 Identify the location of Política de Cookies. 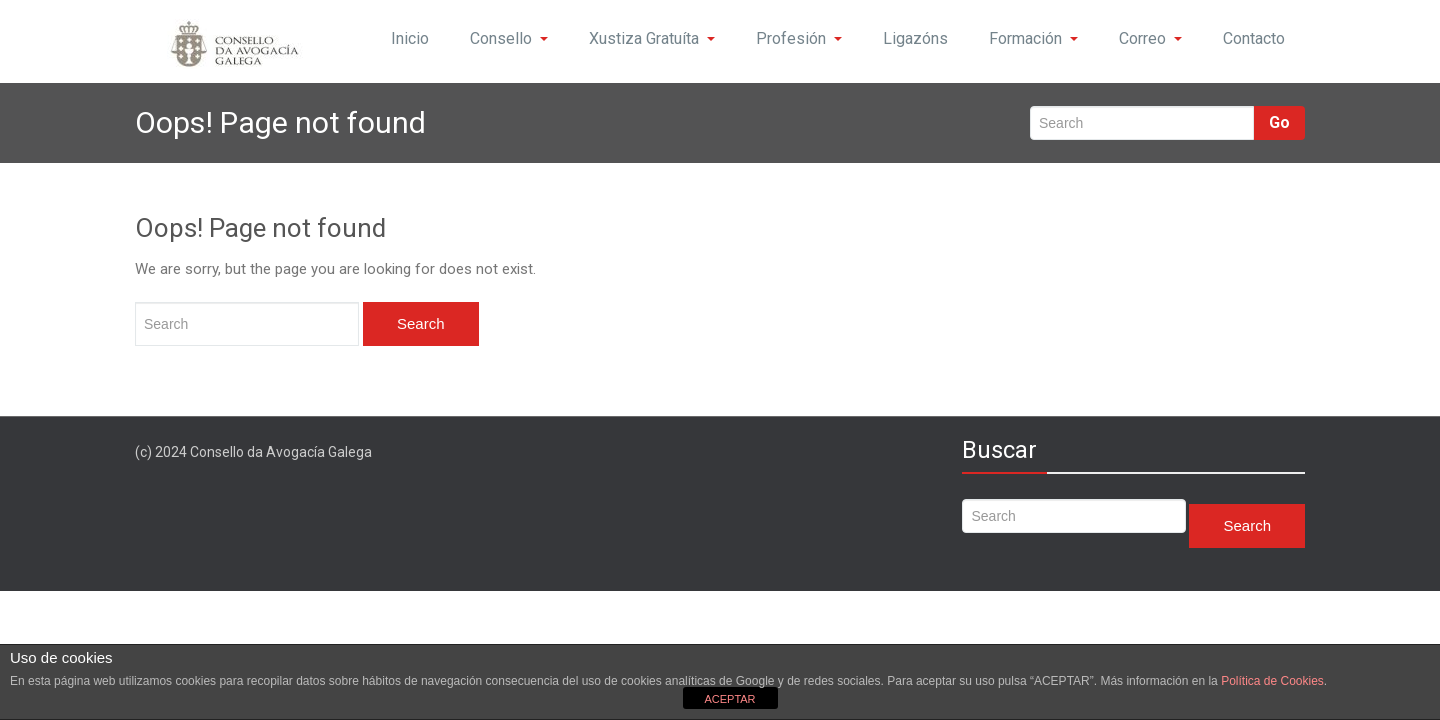
(1272, 681).